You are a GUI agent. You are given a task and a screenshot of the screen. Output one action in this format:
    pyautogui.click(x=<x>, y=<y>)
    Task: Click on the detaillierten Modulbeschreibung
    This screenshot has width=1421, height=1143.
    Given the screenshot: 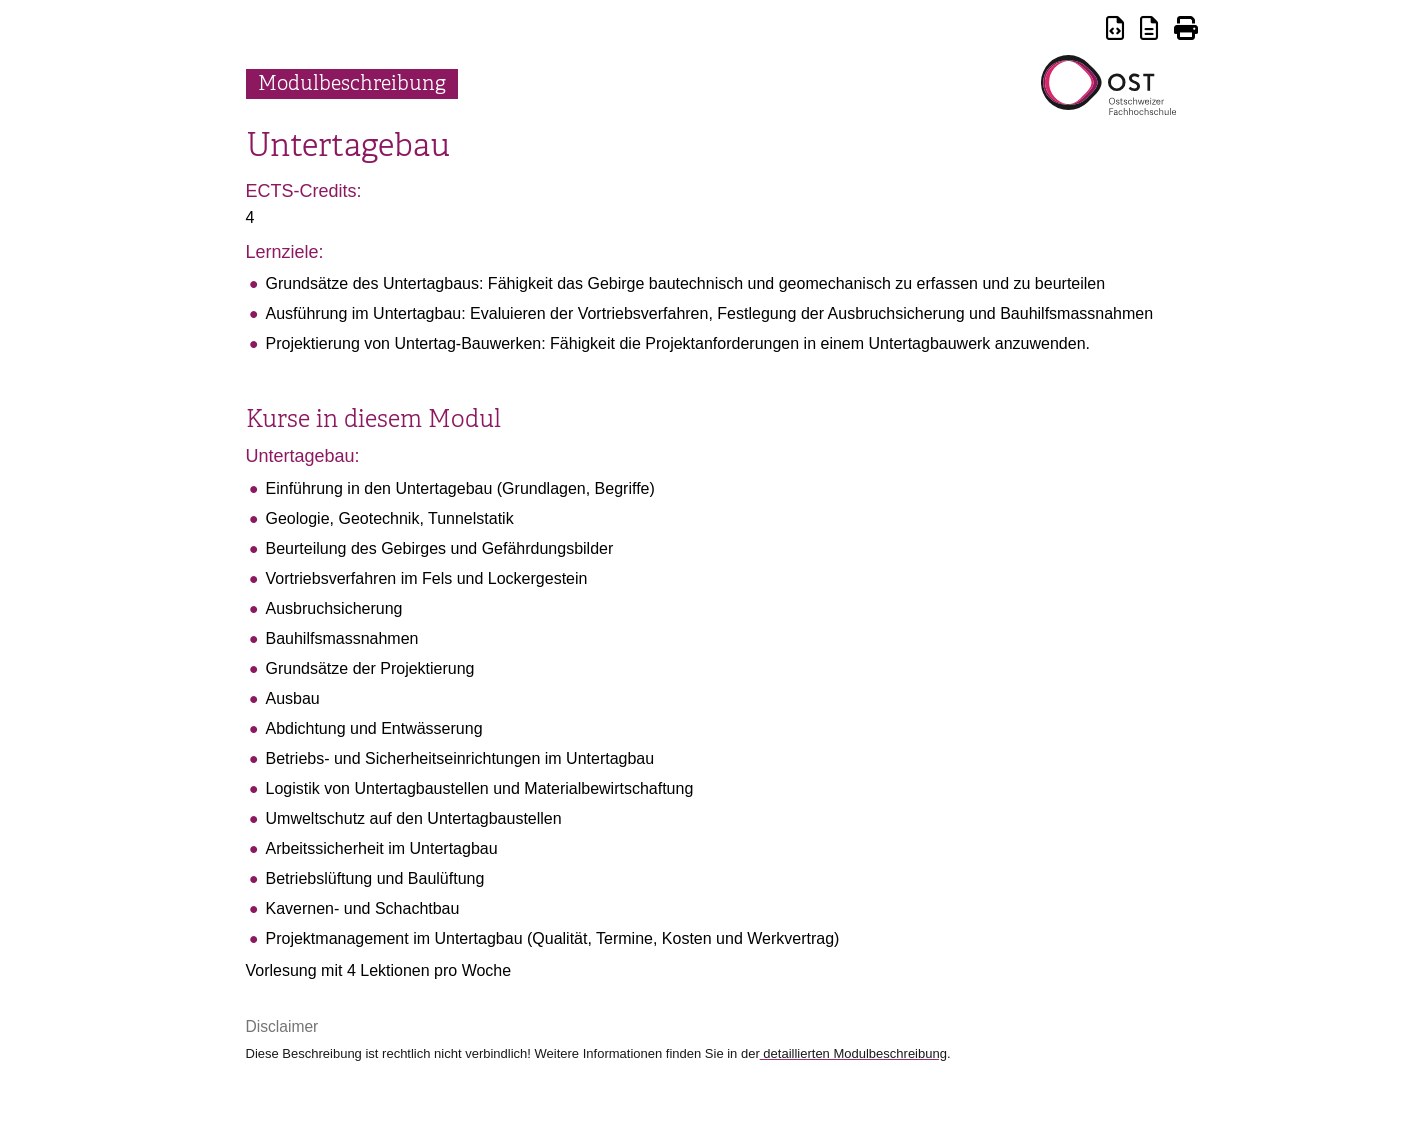 What is the action you would take?
    pyautogui.click(x=853, y=1053)
    